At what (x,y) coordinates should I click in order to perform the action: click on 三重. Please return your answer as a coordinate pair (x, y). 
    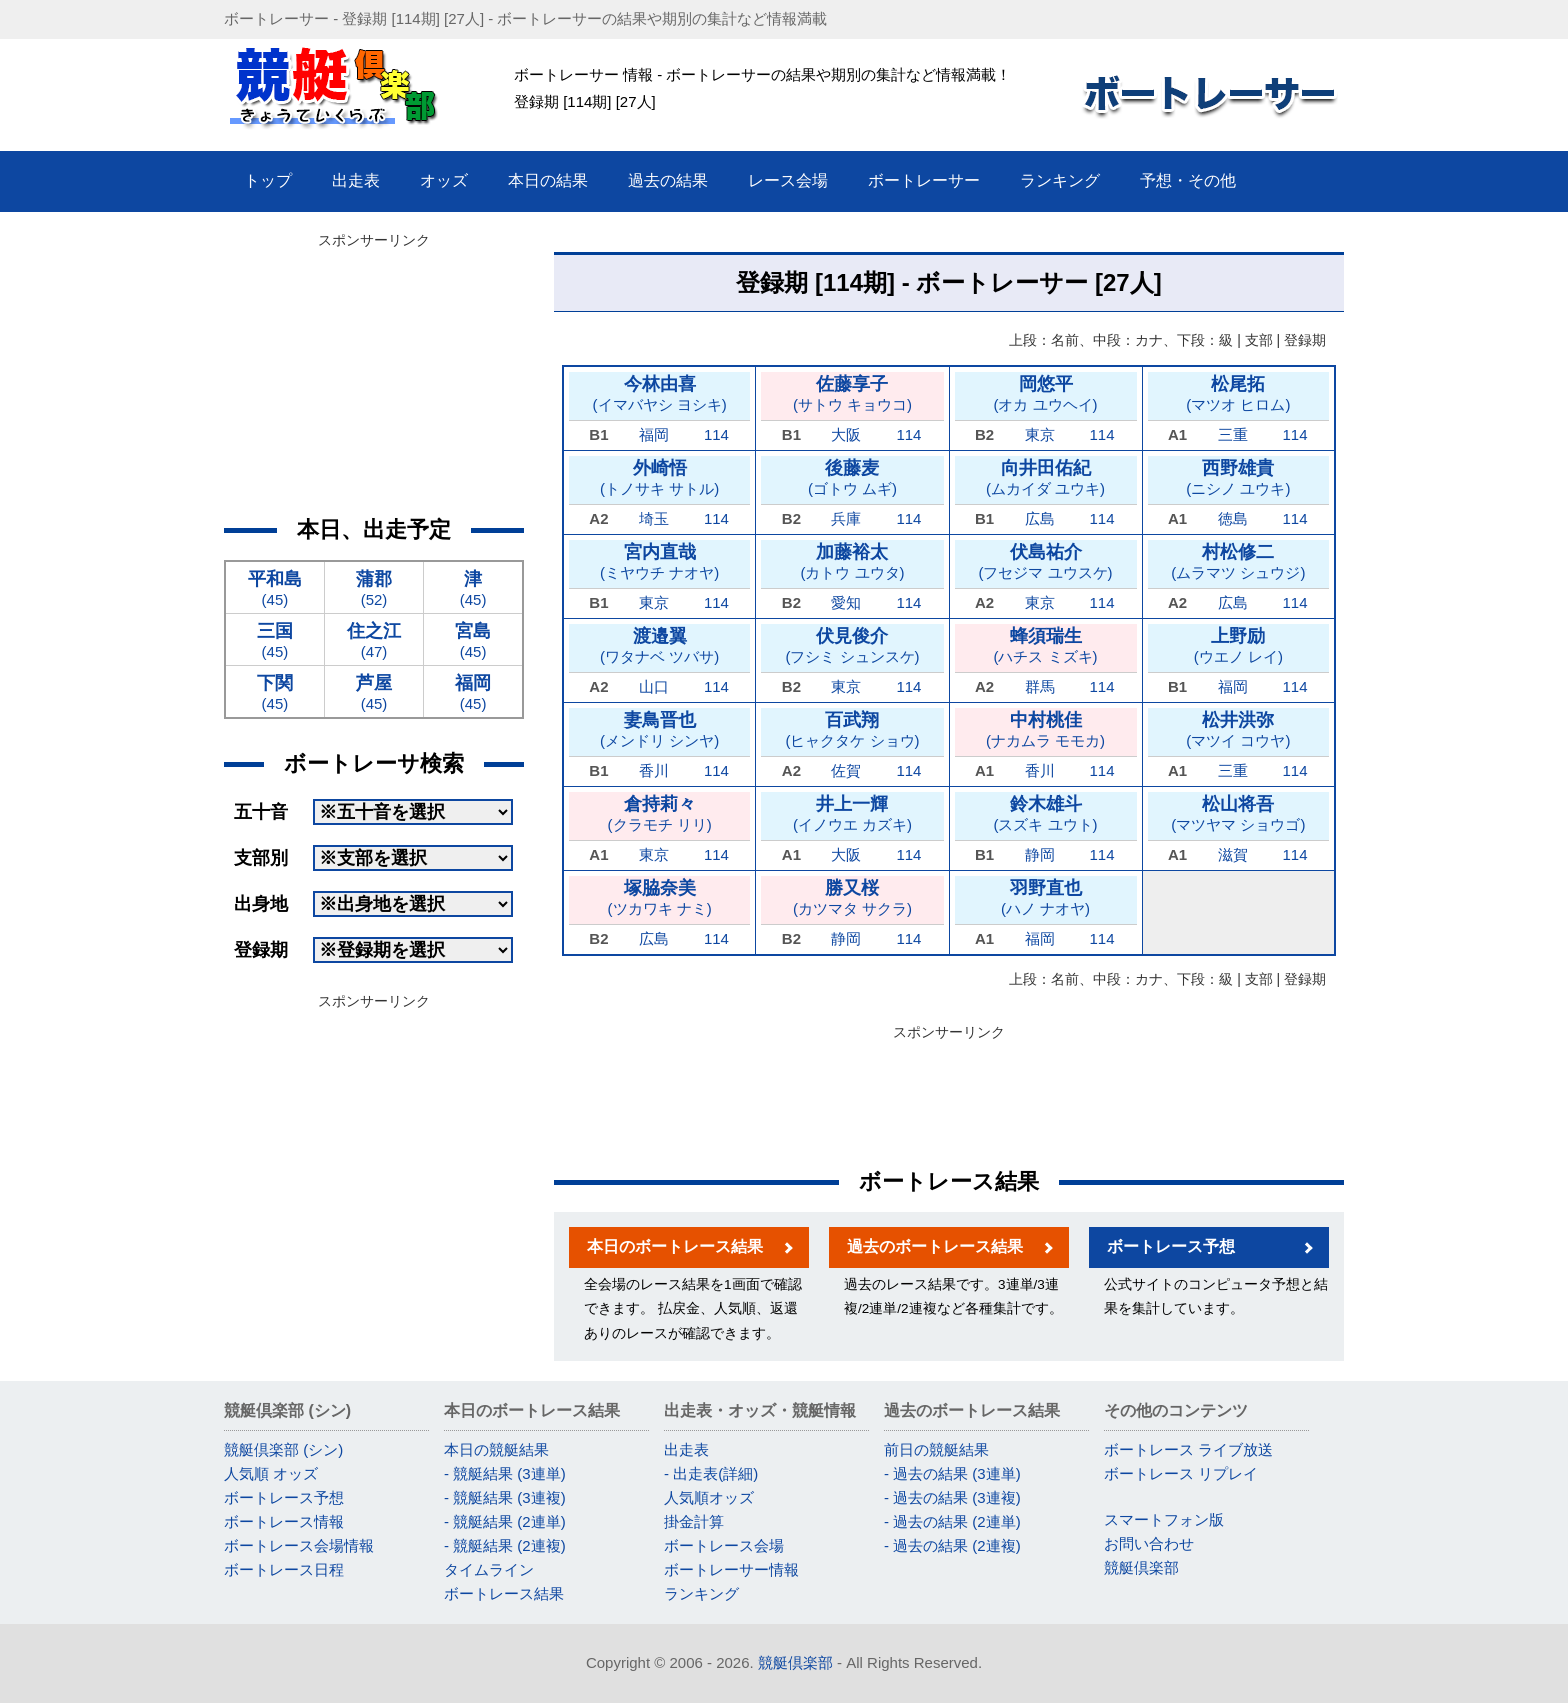
    Looking at the image, I should click on (1233, 434).